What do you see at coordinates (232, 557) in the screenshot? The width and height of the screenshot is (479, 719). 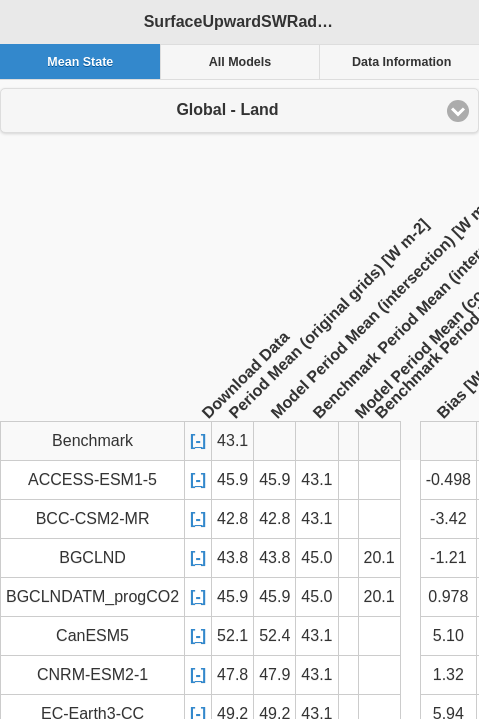 I see `43.8` at bounding box center [232, 557].